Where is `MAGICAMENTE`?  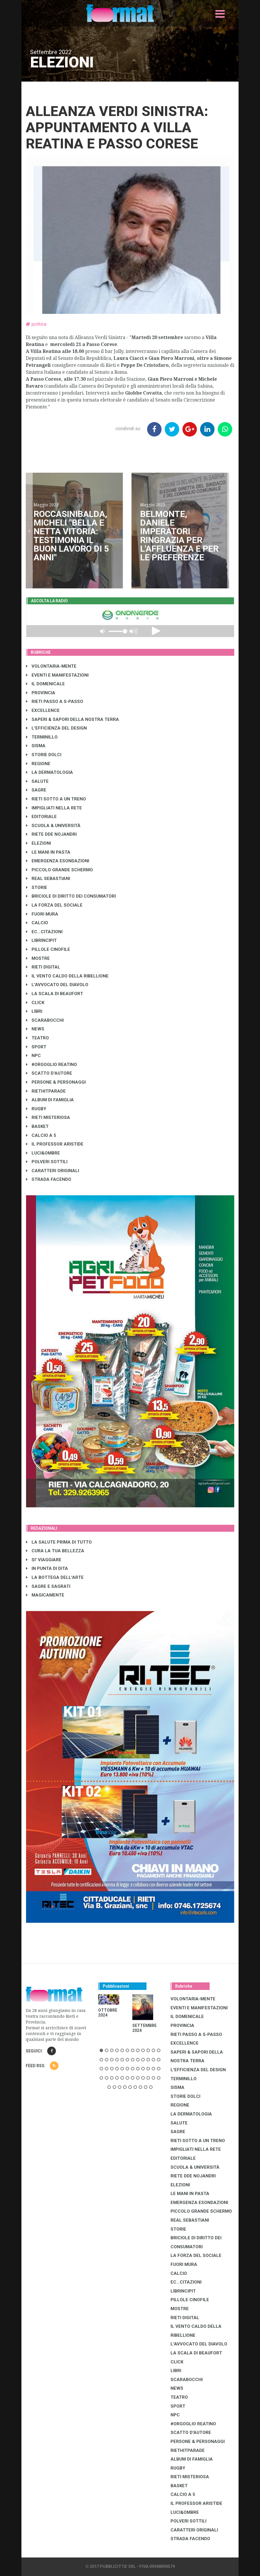
MAGICAMENTE is located at coordinates (45, 1595).